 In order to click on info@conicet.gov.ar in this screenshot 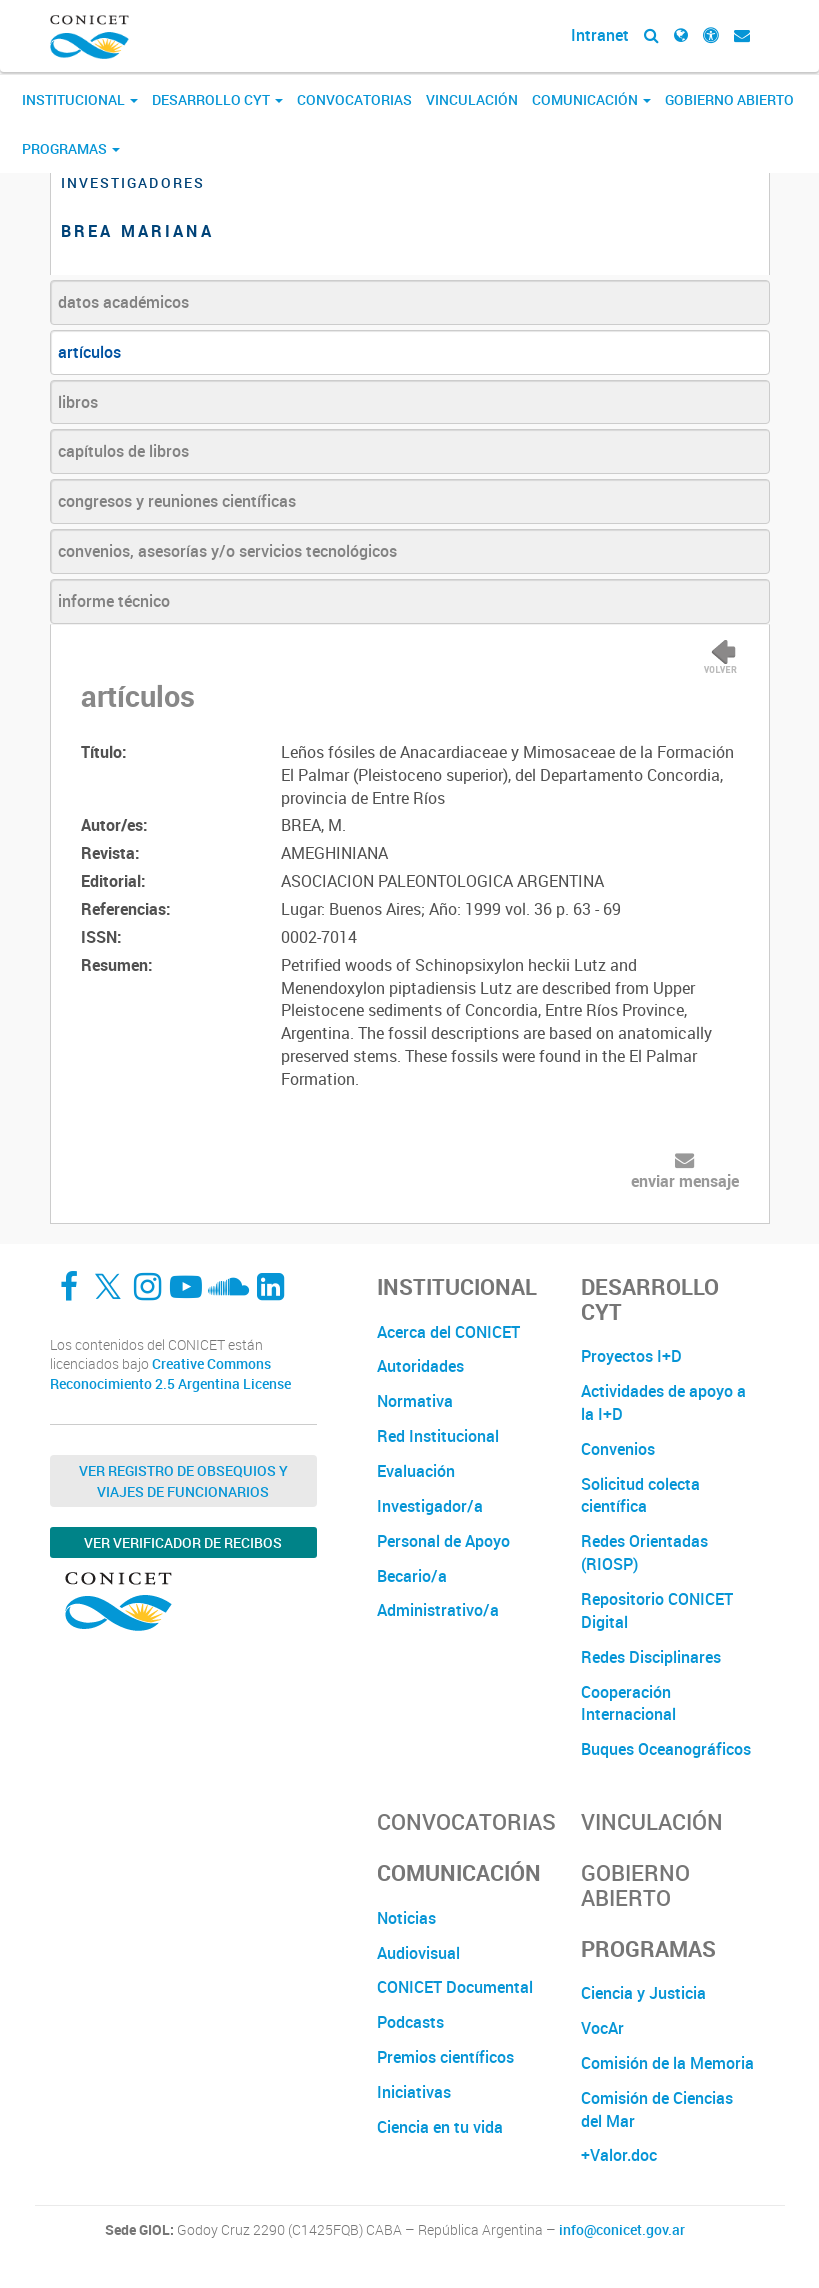, I will do `click(622, 2230)`.